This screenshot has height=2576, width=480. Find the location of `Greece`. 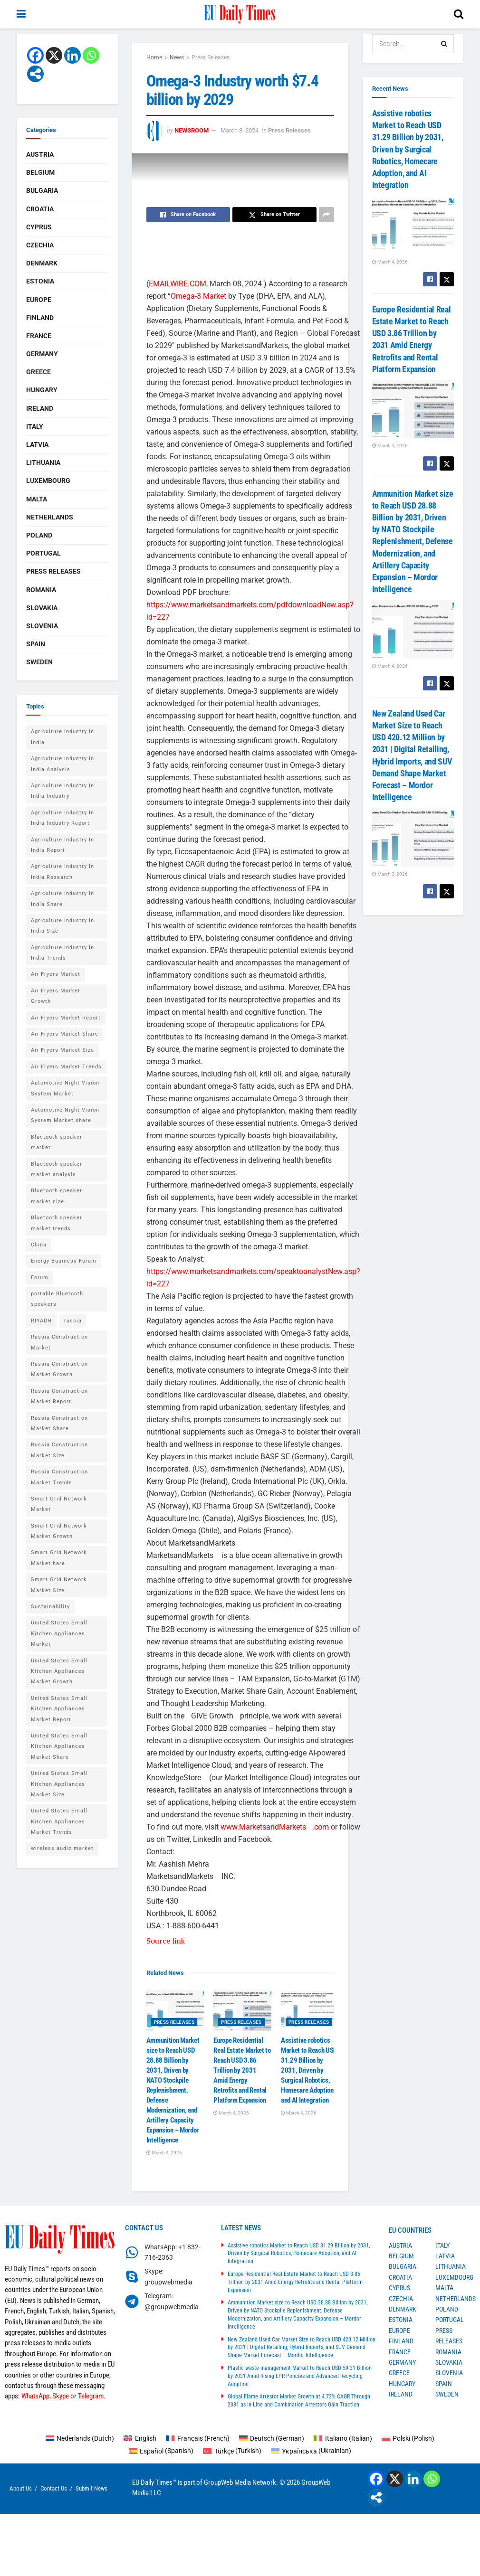

Greece is located at coordinates (38, 372).